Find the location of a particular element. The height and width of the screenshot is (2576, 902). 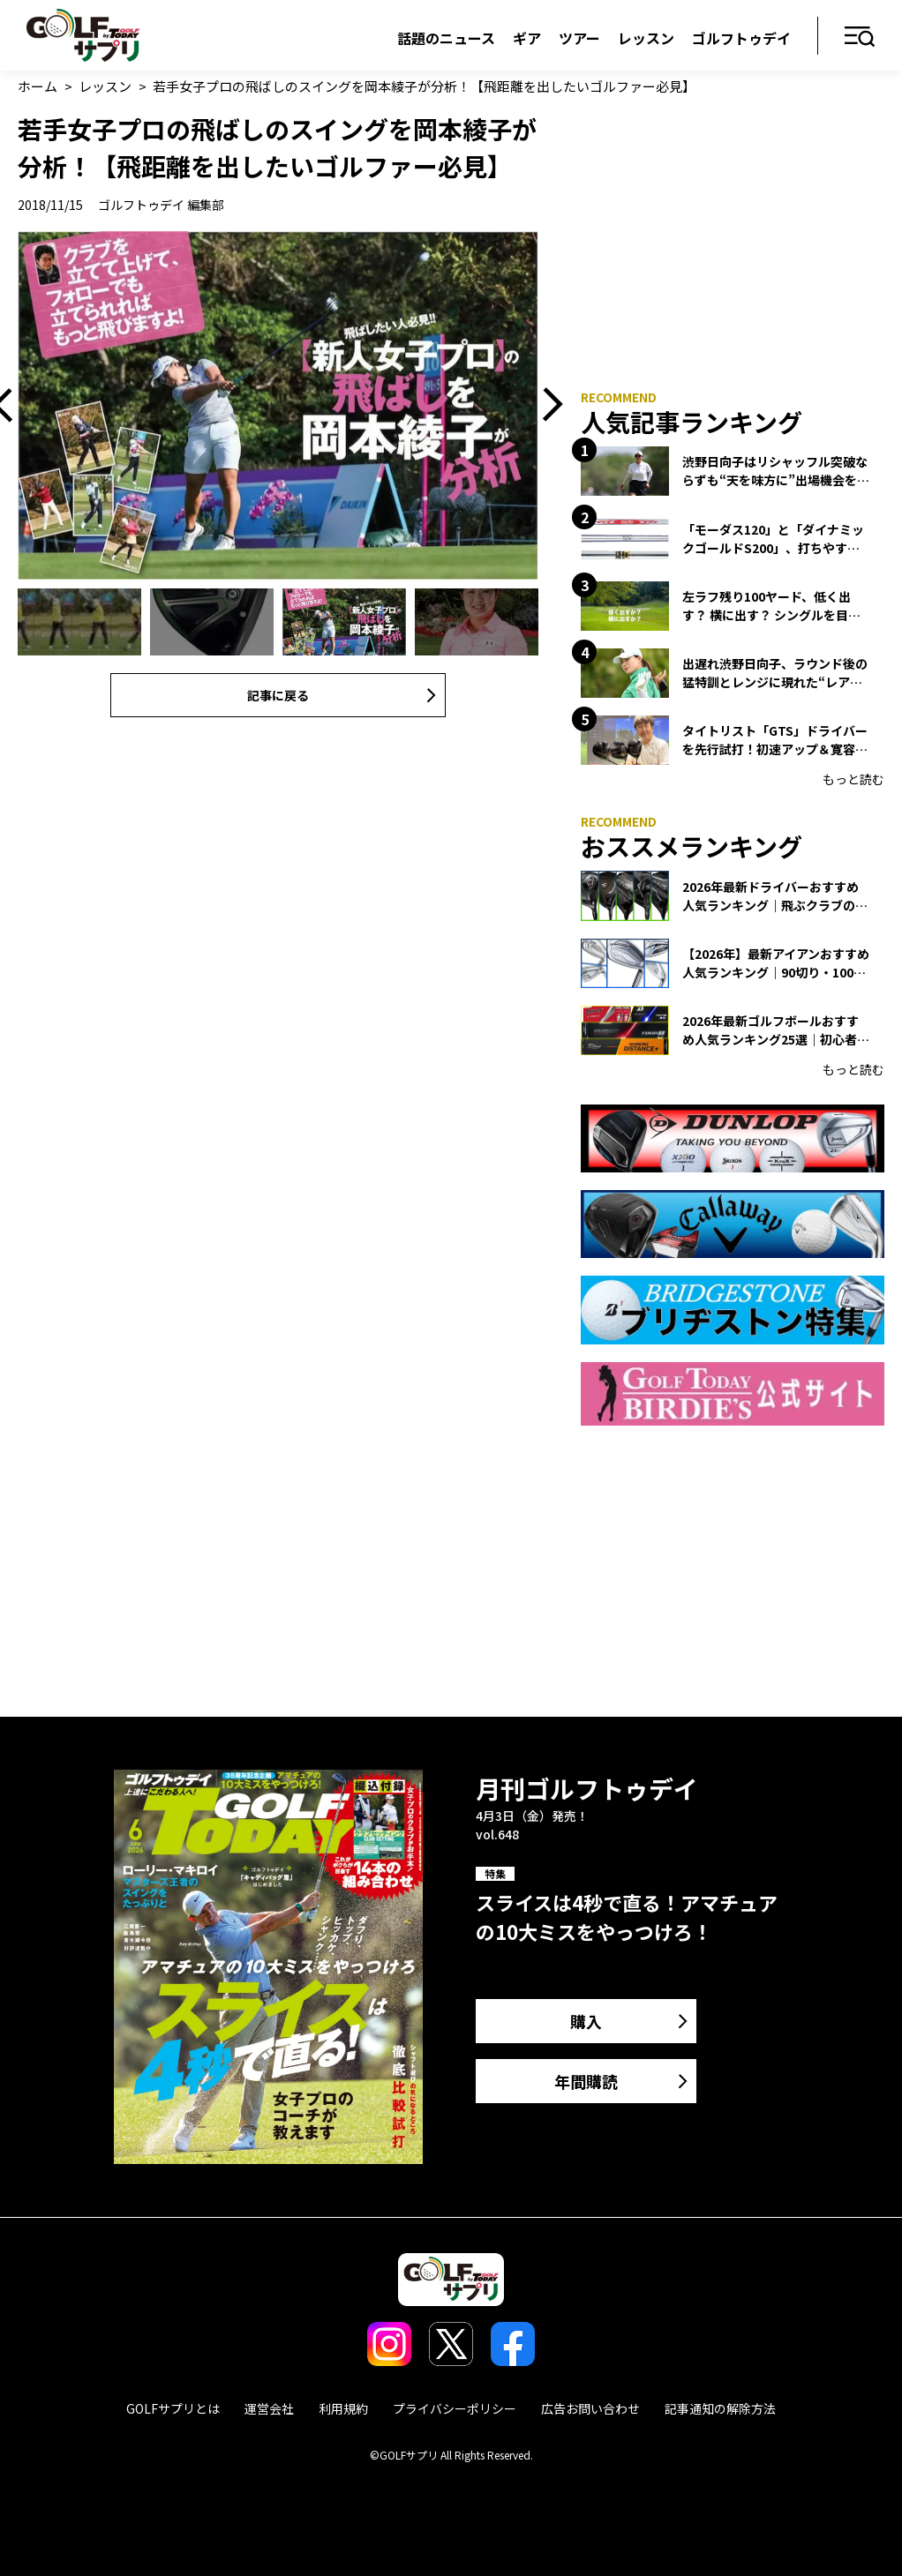

もっと読む is located at coordinates (853, 779).